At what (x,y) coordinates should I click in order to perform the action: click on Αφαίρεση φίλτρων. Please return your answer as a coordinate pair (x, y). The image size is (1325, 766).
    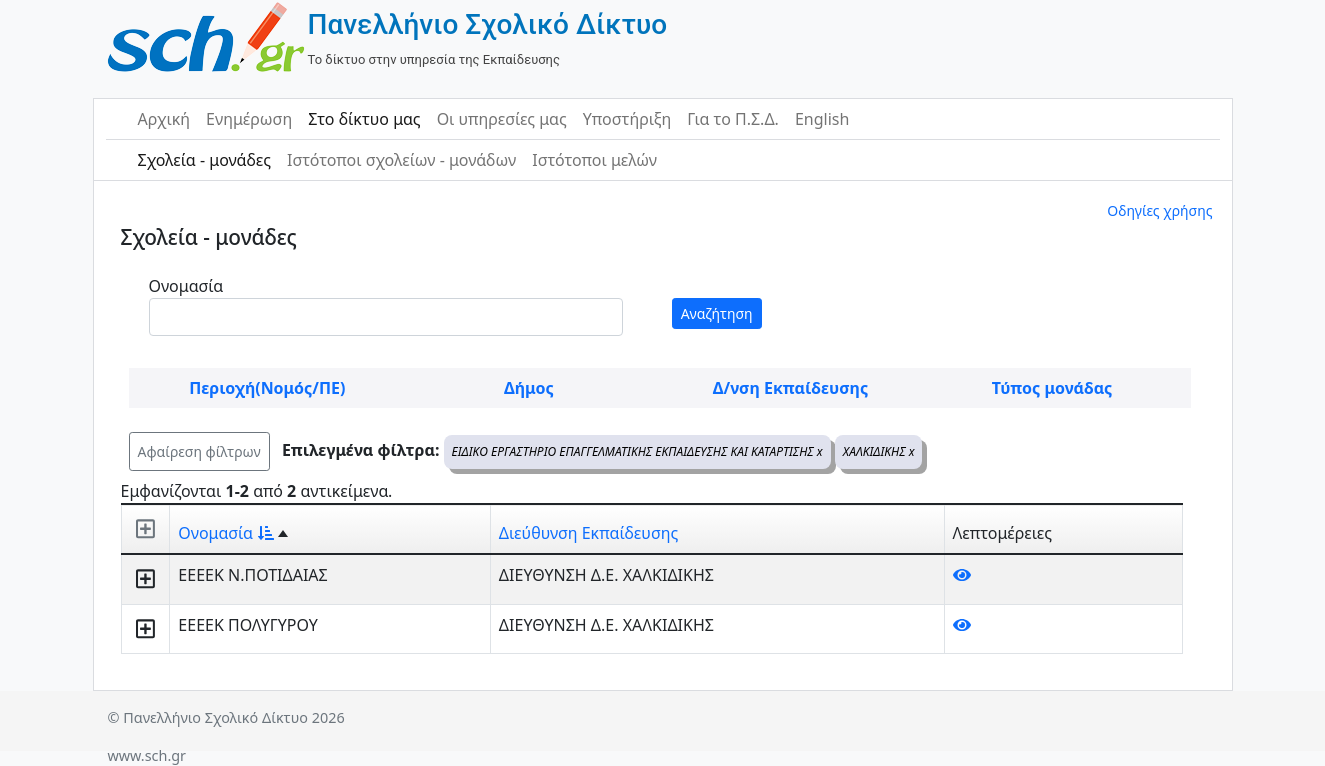
    Looking at the image, I should click on (199, 451).